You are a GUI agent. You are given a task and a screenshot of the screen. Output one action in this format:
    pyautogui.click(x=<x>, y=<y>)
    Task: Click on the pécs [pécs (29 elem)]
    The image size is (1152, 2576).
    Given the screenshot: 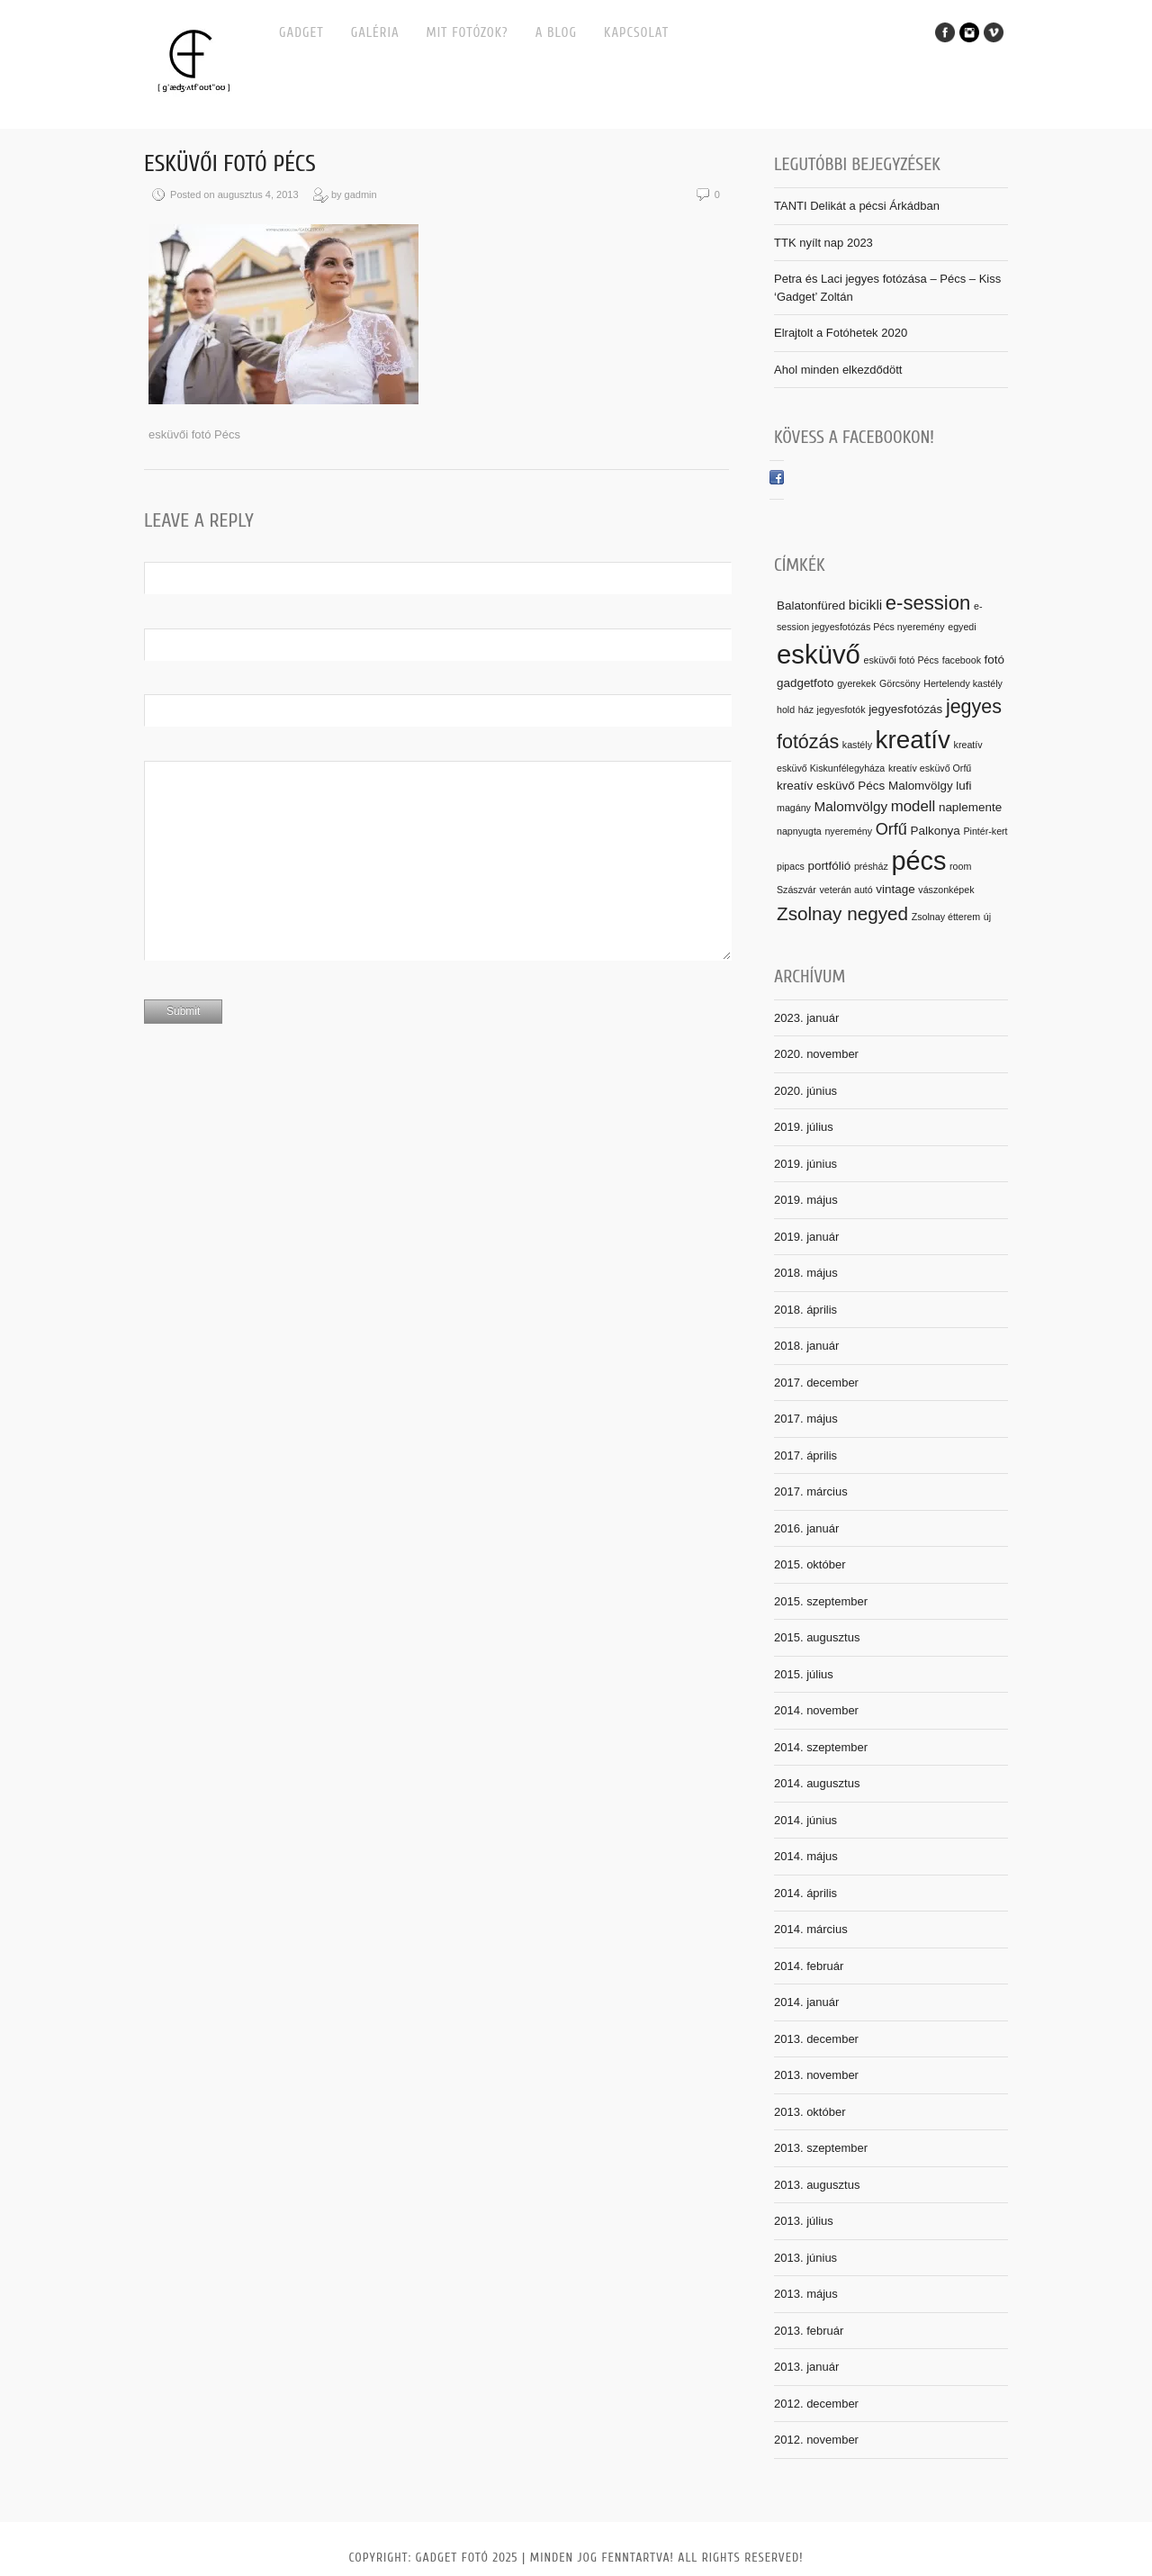 What is the action you would take?
    pyautogui.click(x=918, y=860)
    